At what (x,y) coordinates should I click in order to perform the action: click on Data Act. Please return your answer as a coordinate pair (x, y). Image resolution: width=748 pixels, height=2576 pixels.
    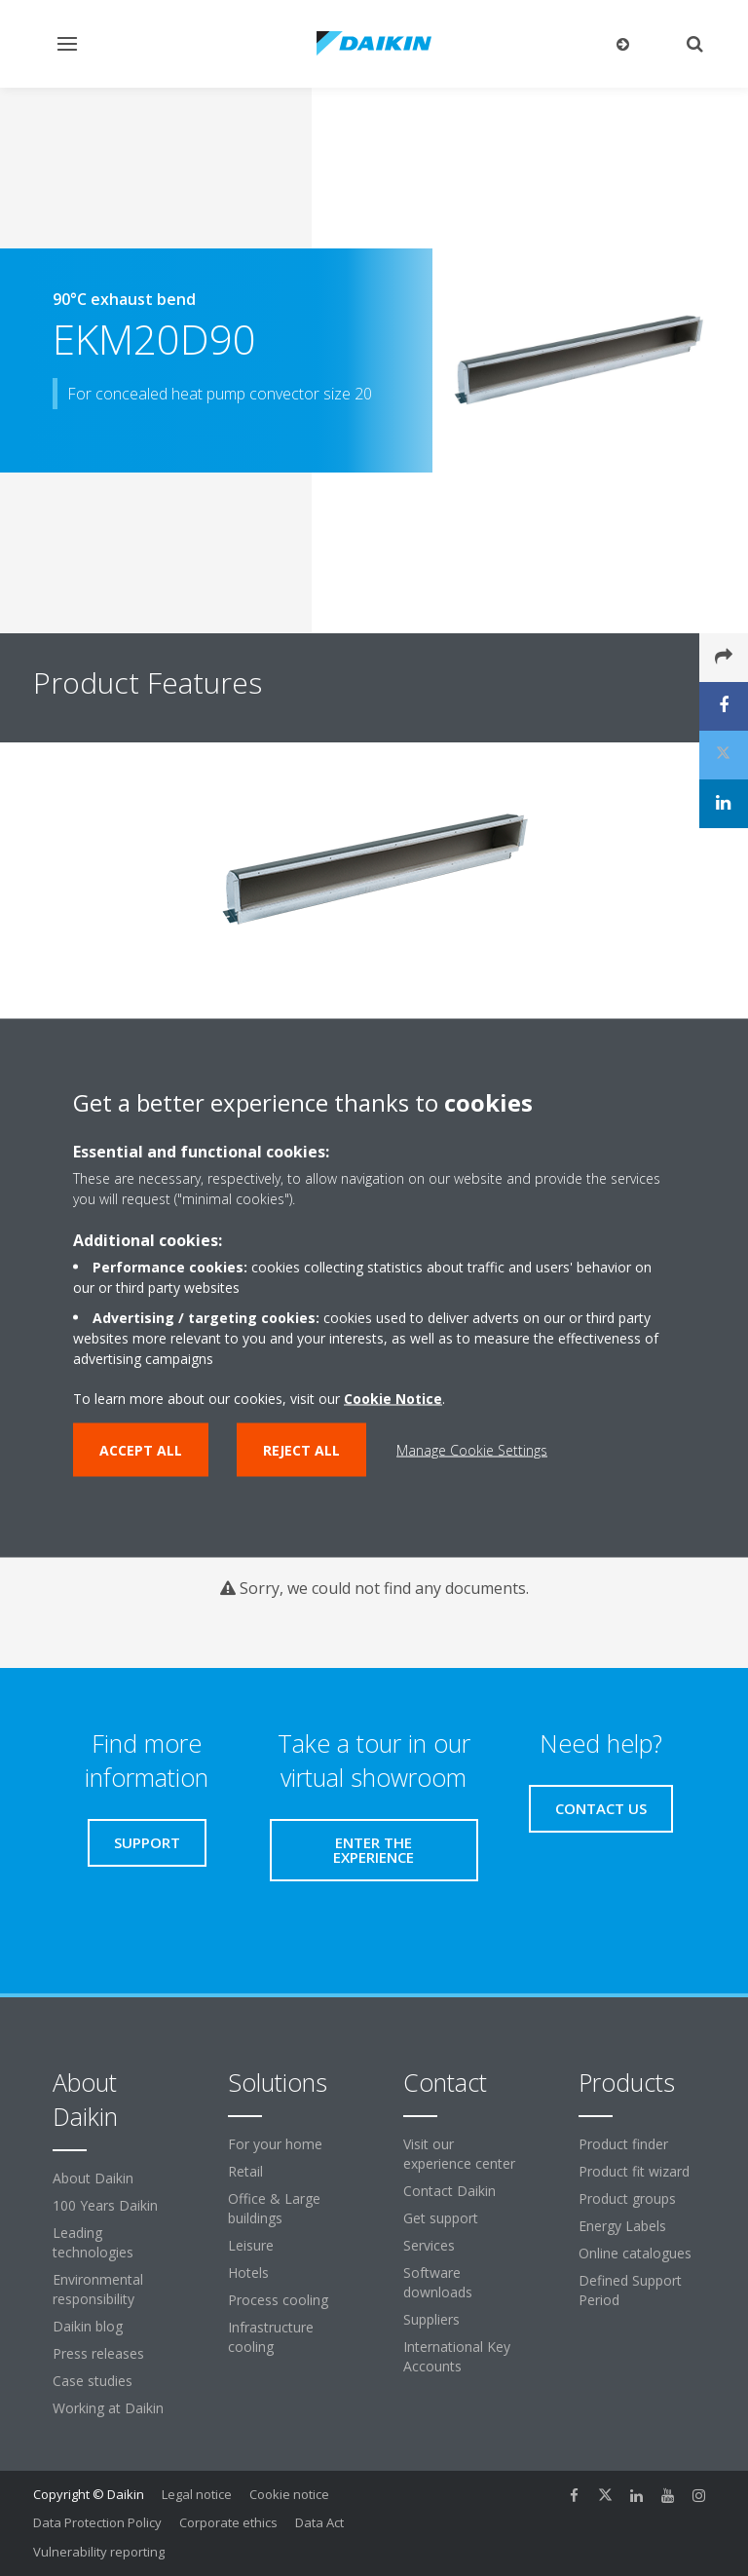
    Looking at the image, I should click on (319, 2522).